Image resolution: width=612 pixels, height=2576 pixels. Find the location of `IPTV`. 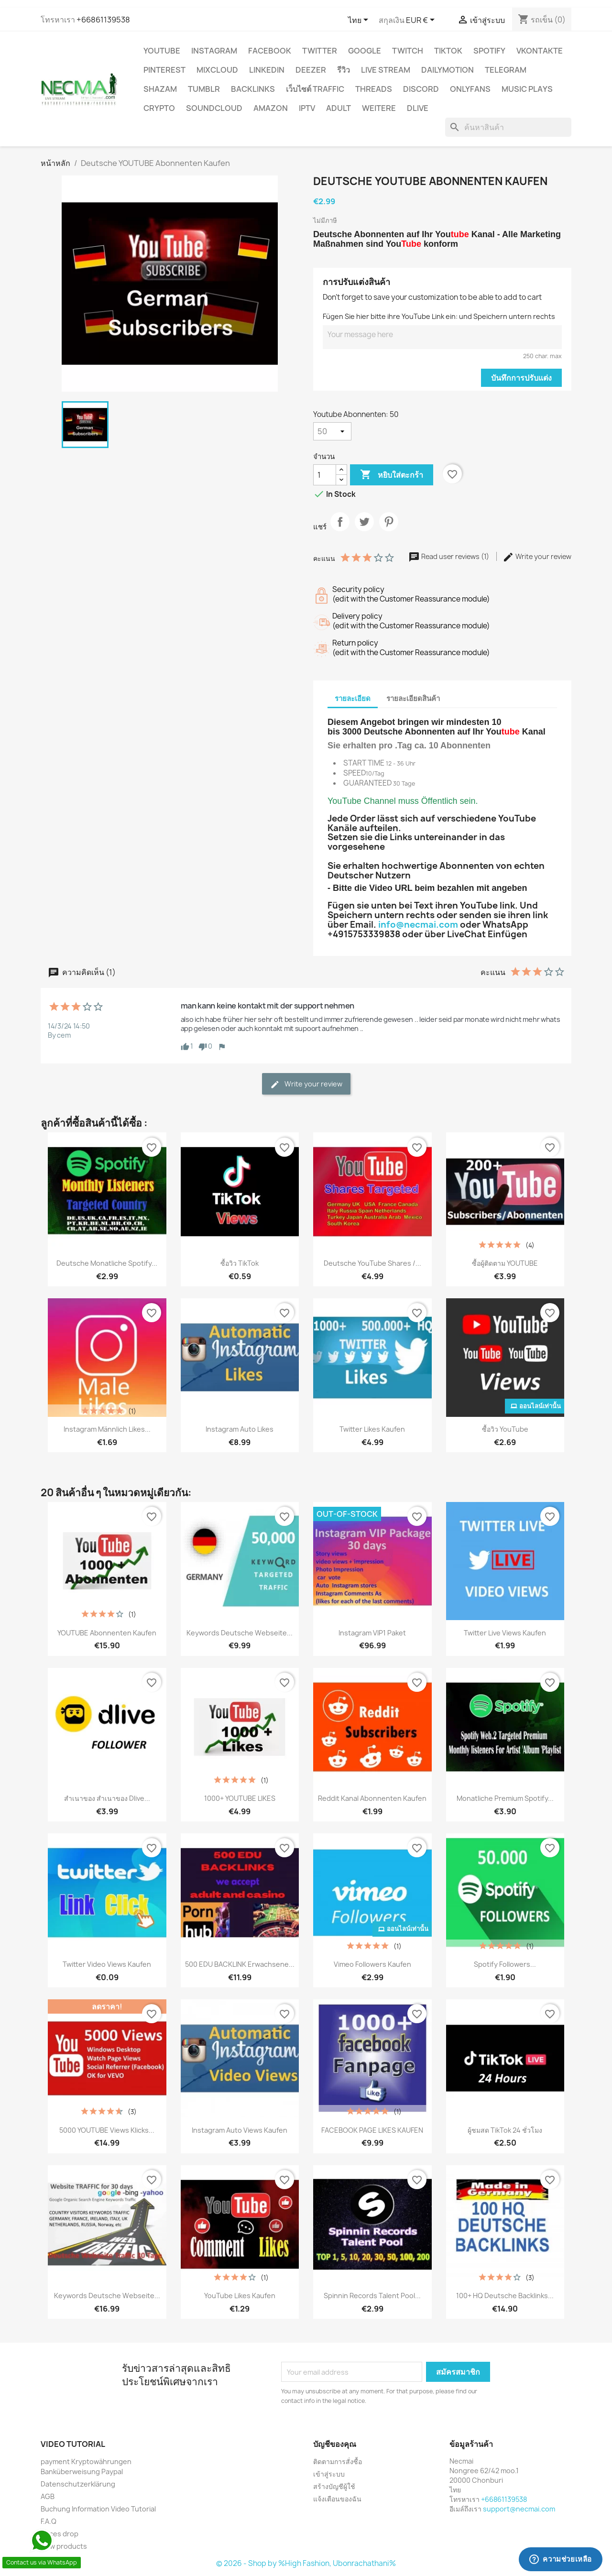

IPTV is located at coordinates (307, 108).